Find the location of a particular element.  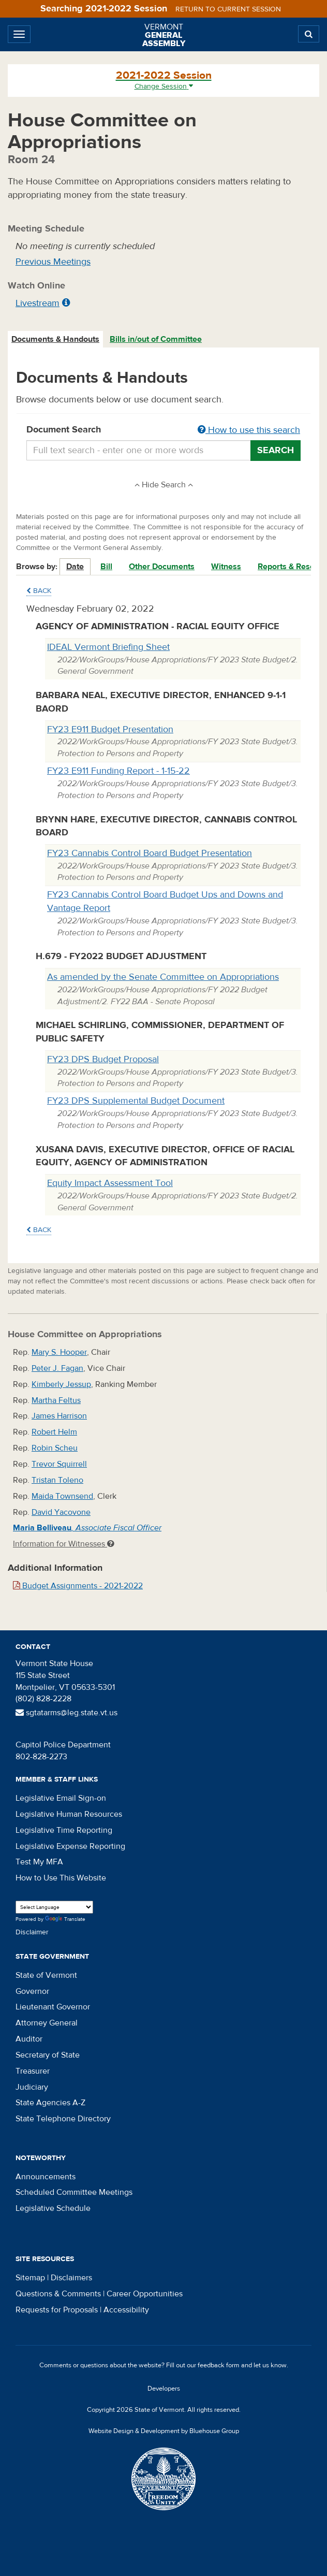

FY23 Cannabis Control Board Budget Presentation is located at coordinates (149, 853).